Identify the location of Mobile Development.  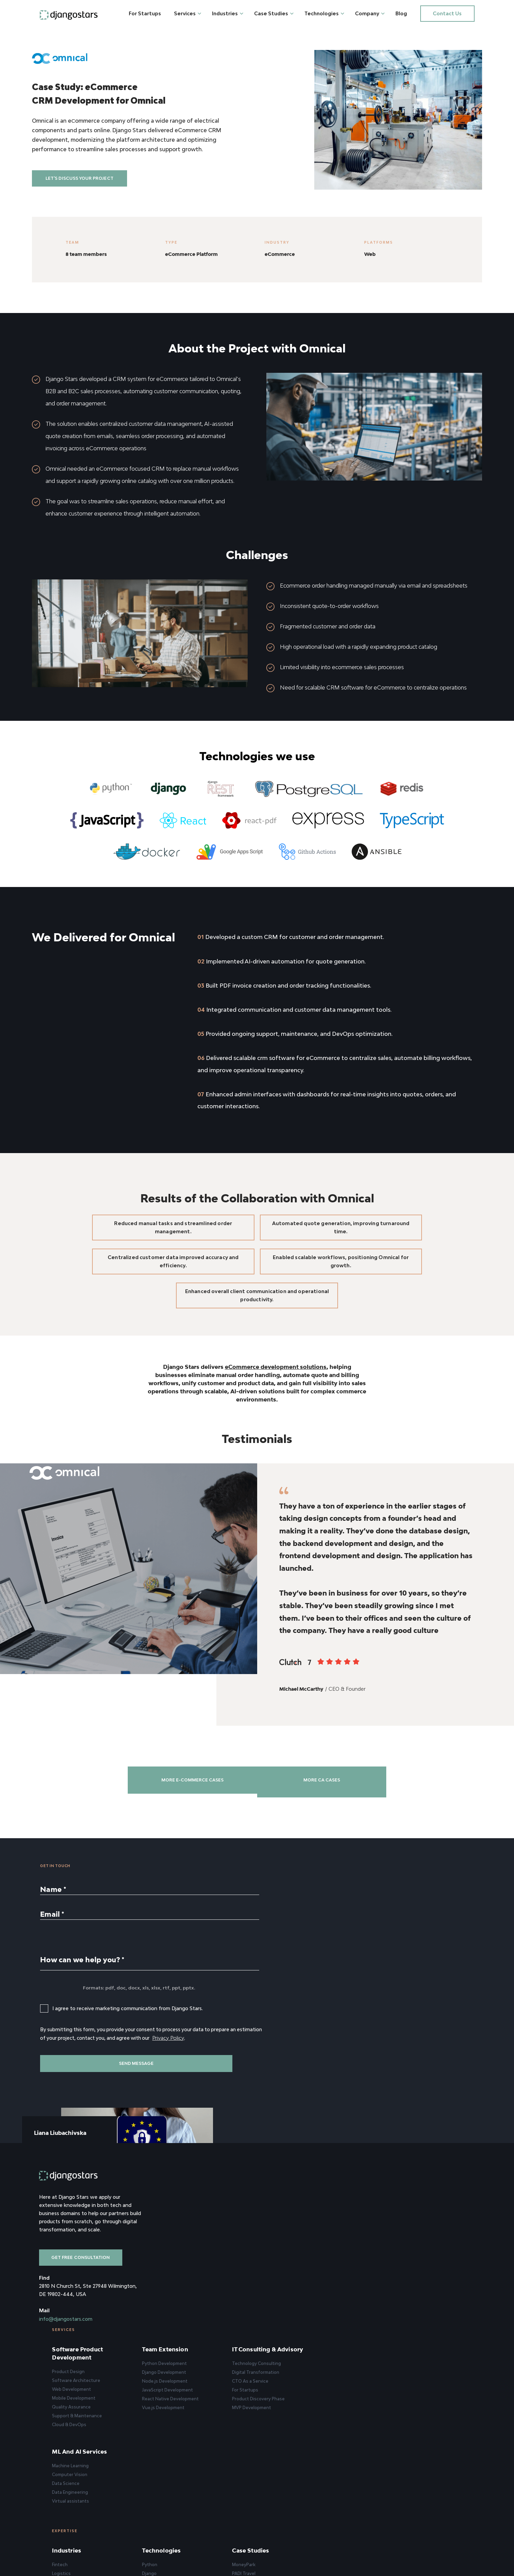
(189, 2291).